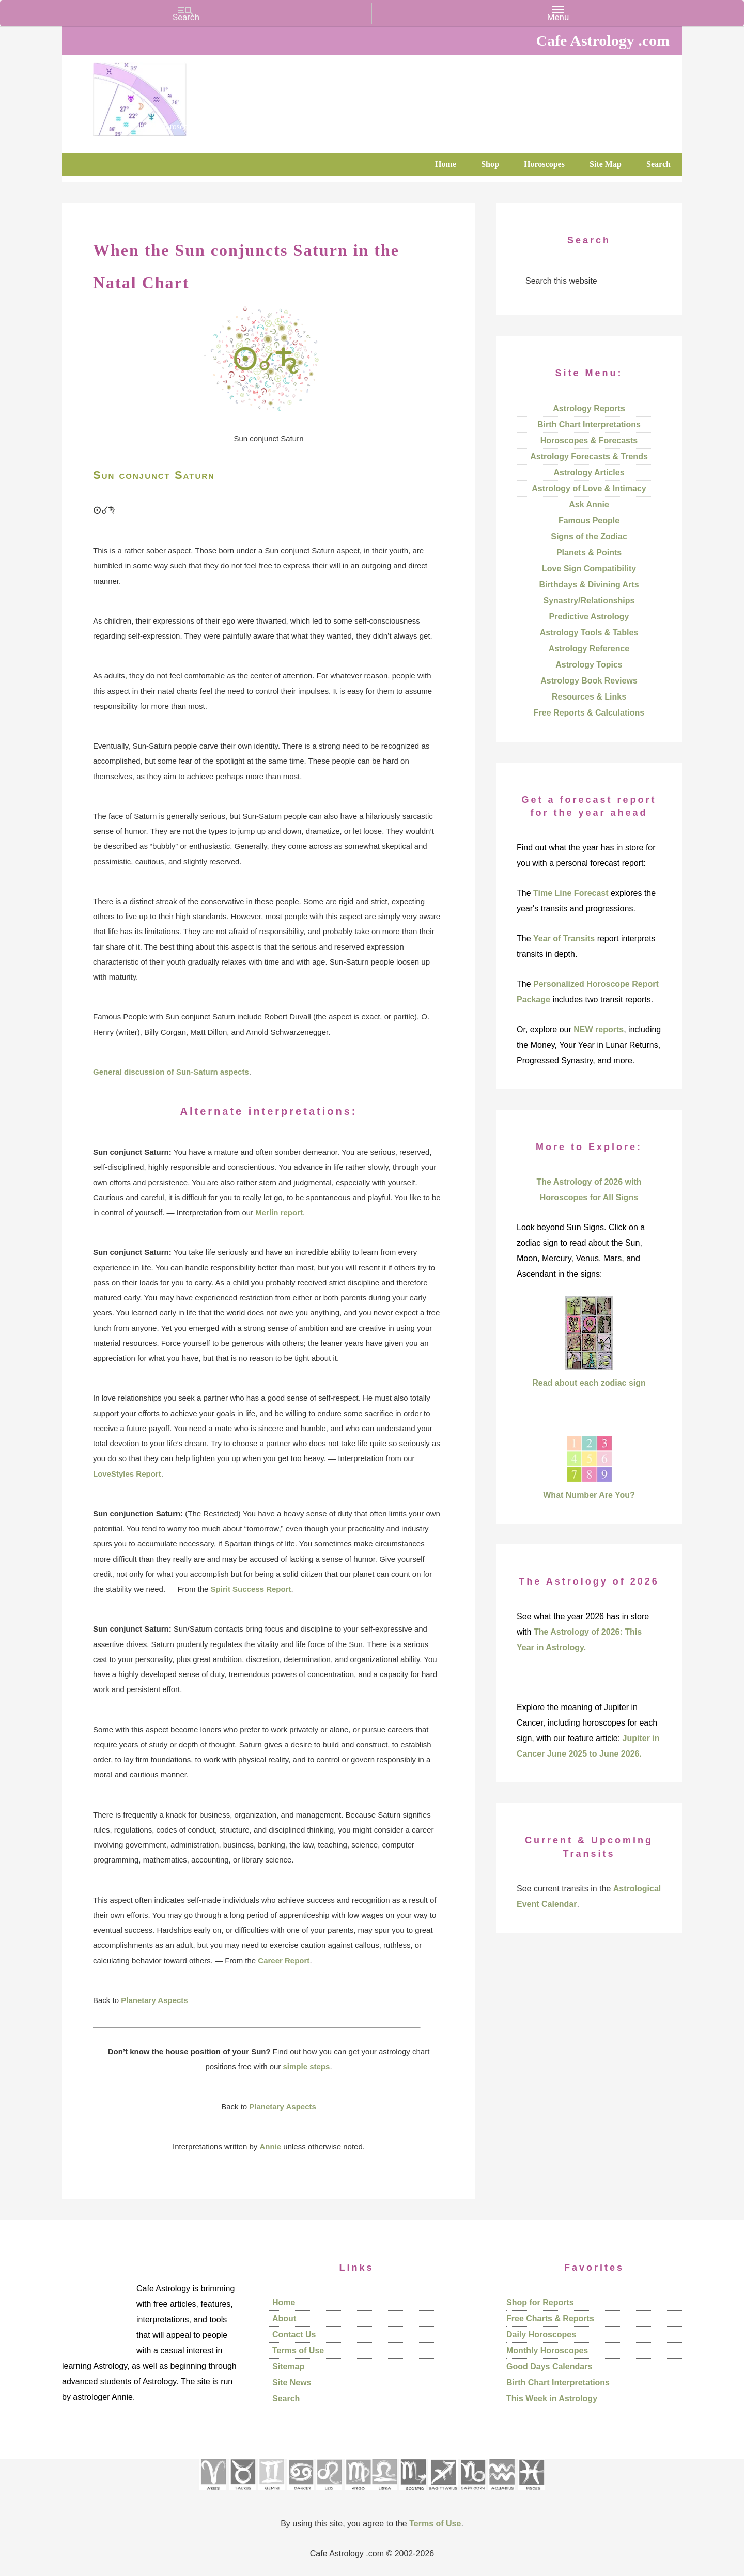  What do you see at coordinates (541, 2334) in the screenshot?
I see `Daily Horoscopes` at bounding box center [541, 2334].